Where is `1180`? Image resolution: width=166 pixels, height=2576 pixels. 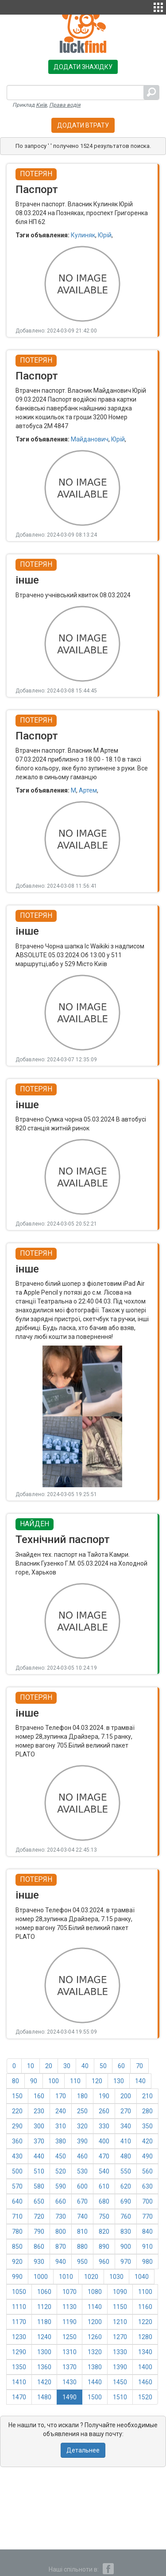
1180 is located at coordinates (44, 2321).